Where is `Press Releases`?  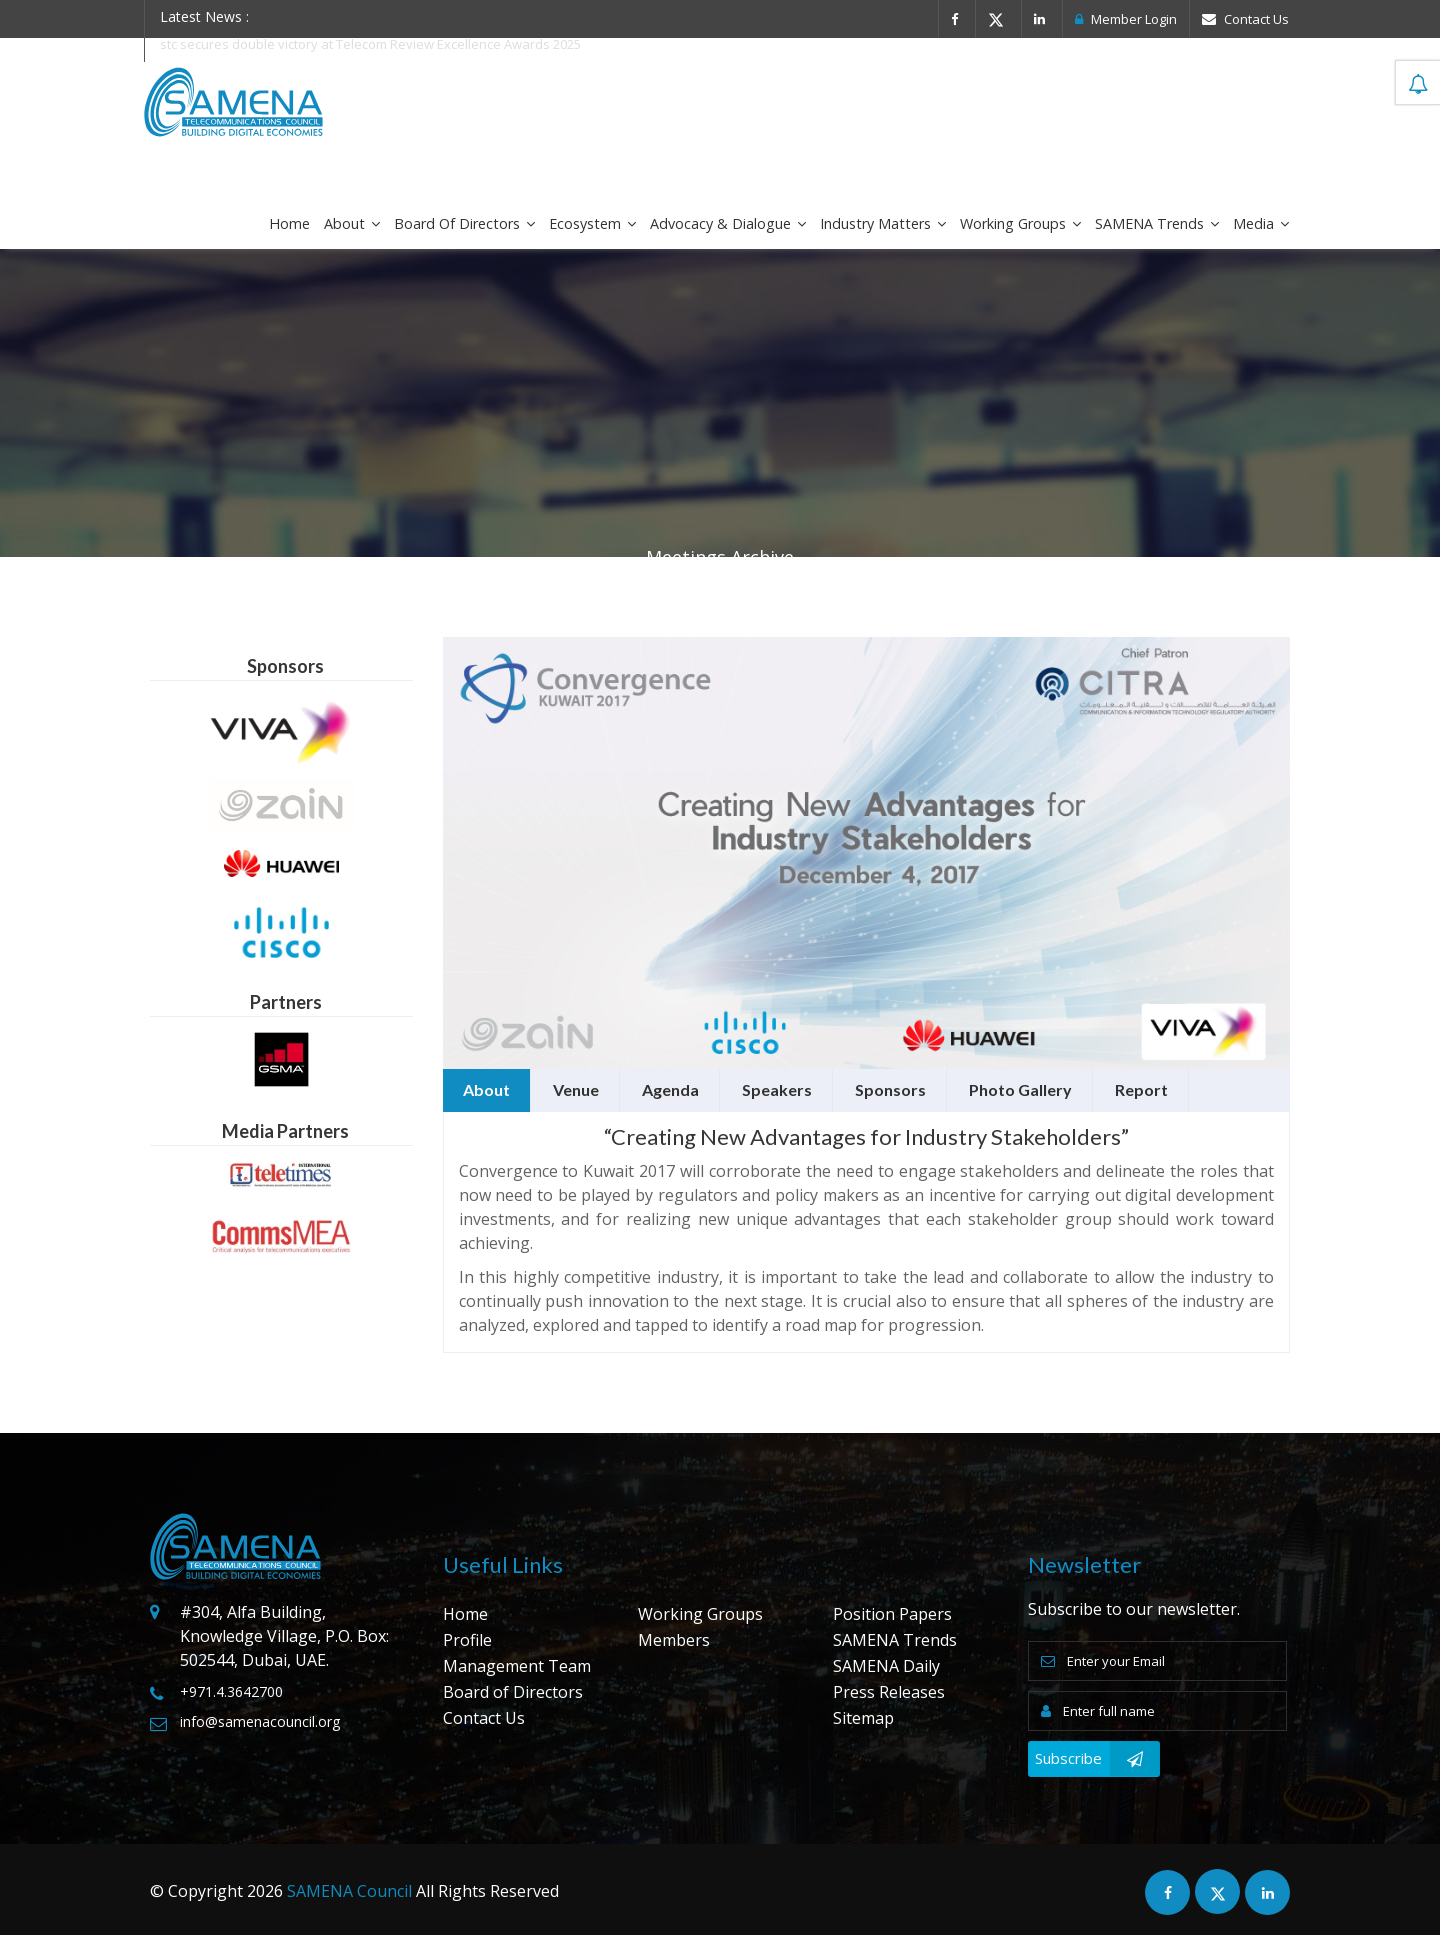 Press Releases is located at coordinates (889, 1692).